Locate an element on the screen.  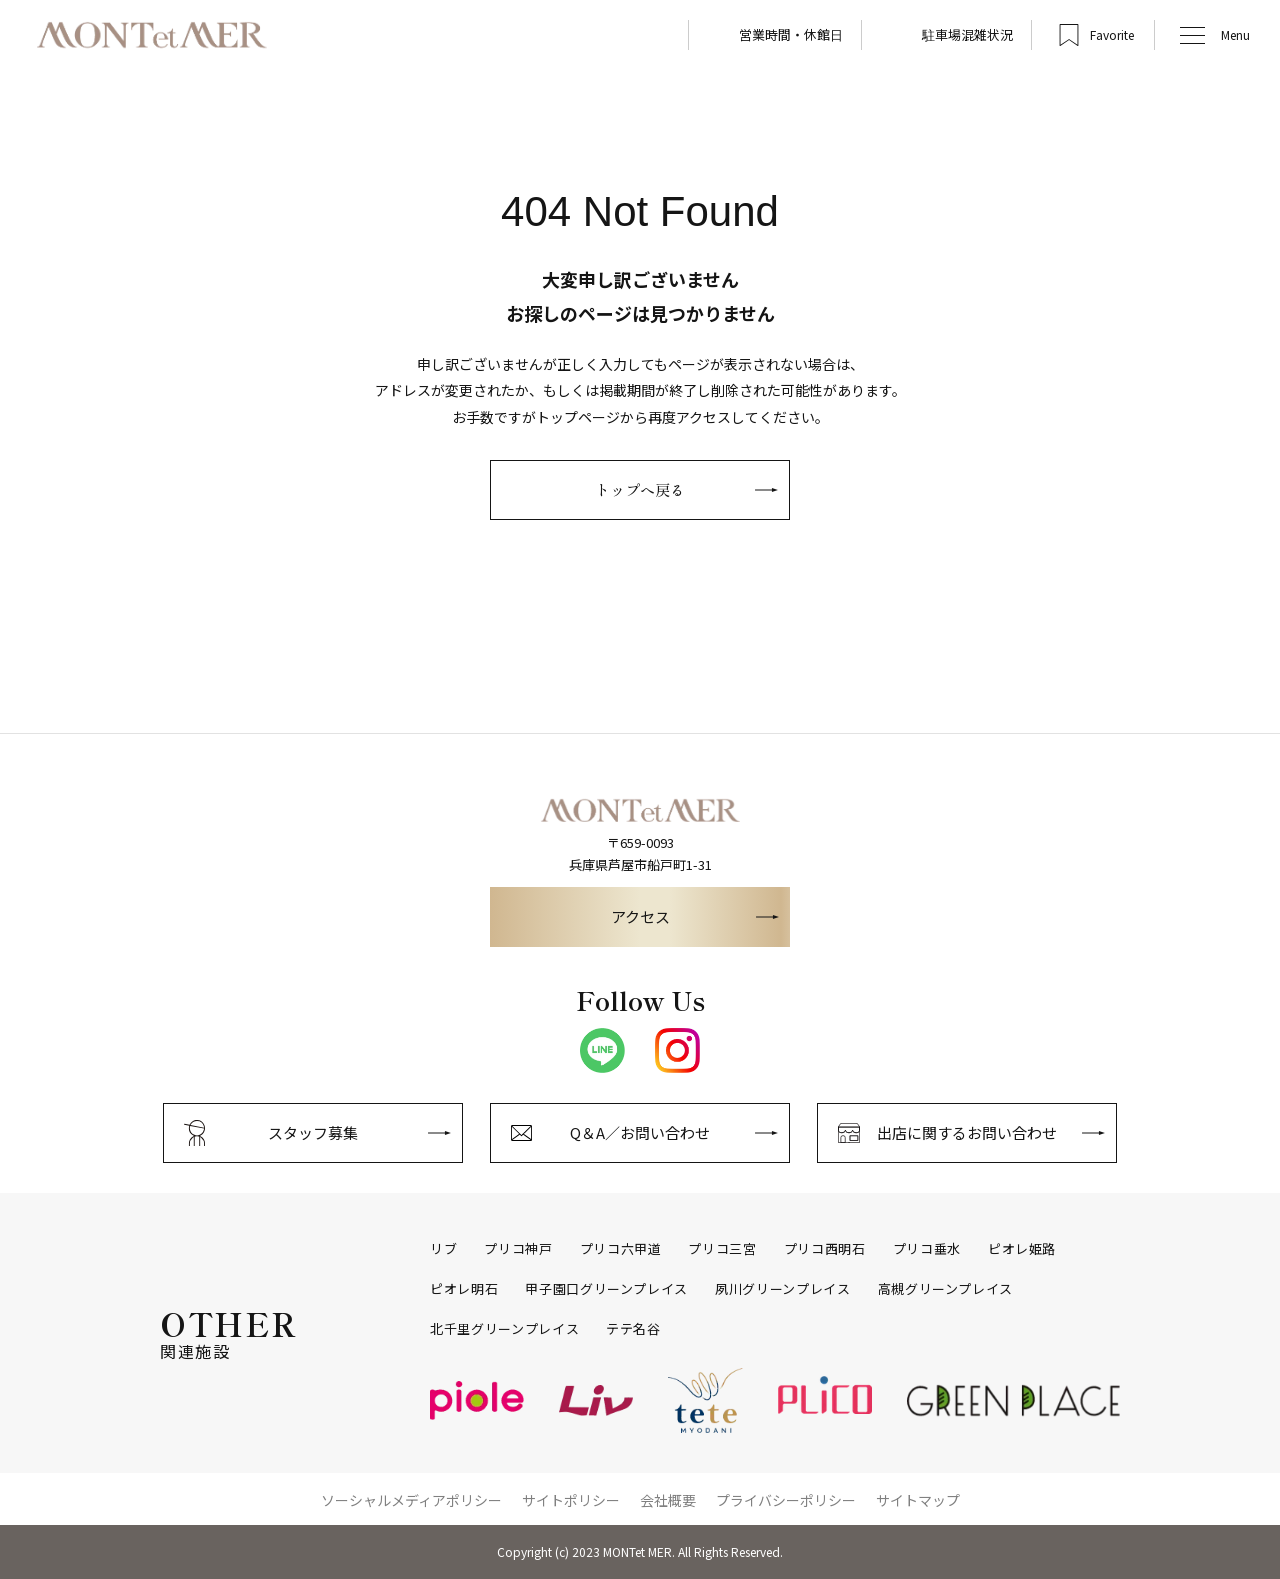
プライバシーポリシー is located at coordinates (786, 1500).